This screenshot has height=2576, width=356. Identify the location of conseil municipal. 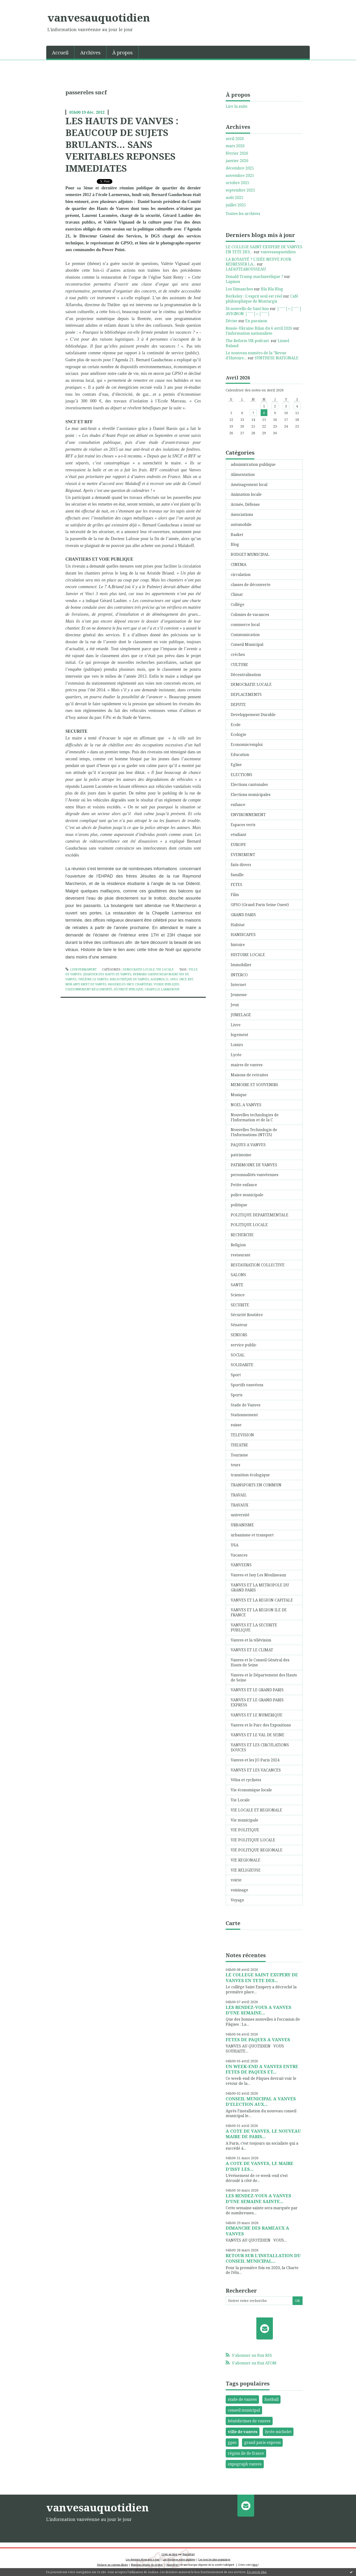
(244, 2410).